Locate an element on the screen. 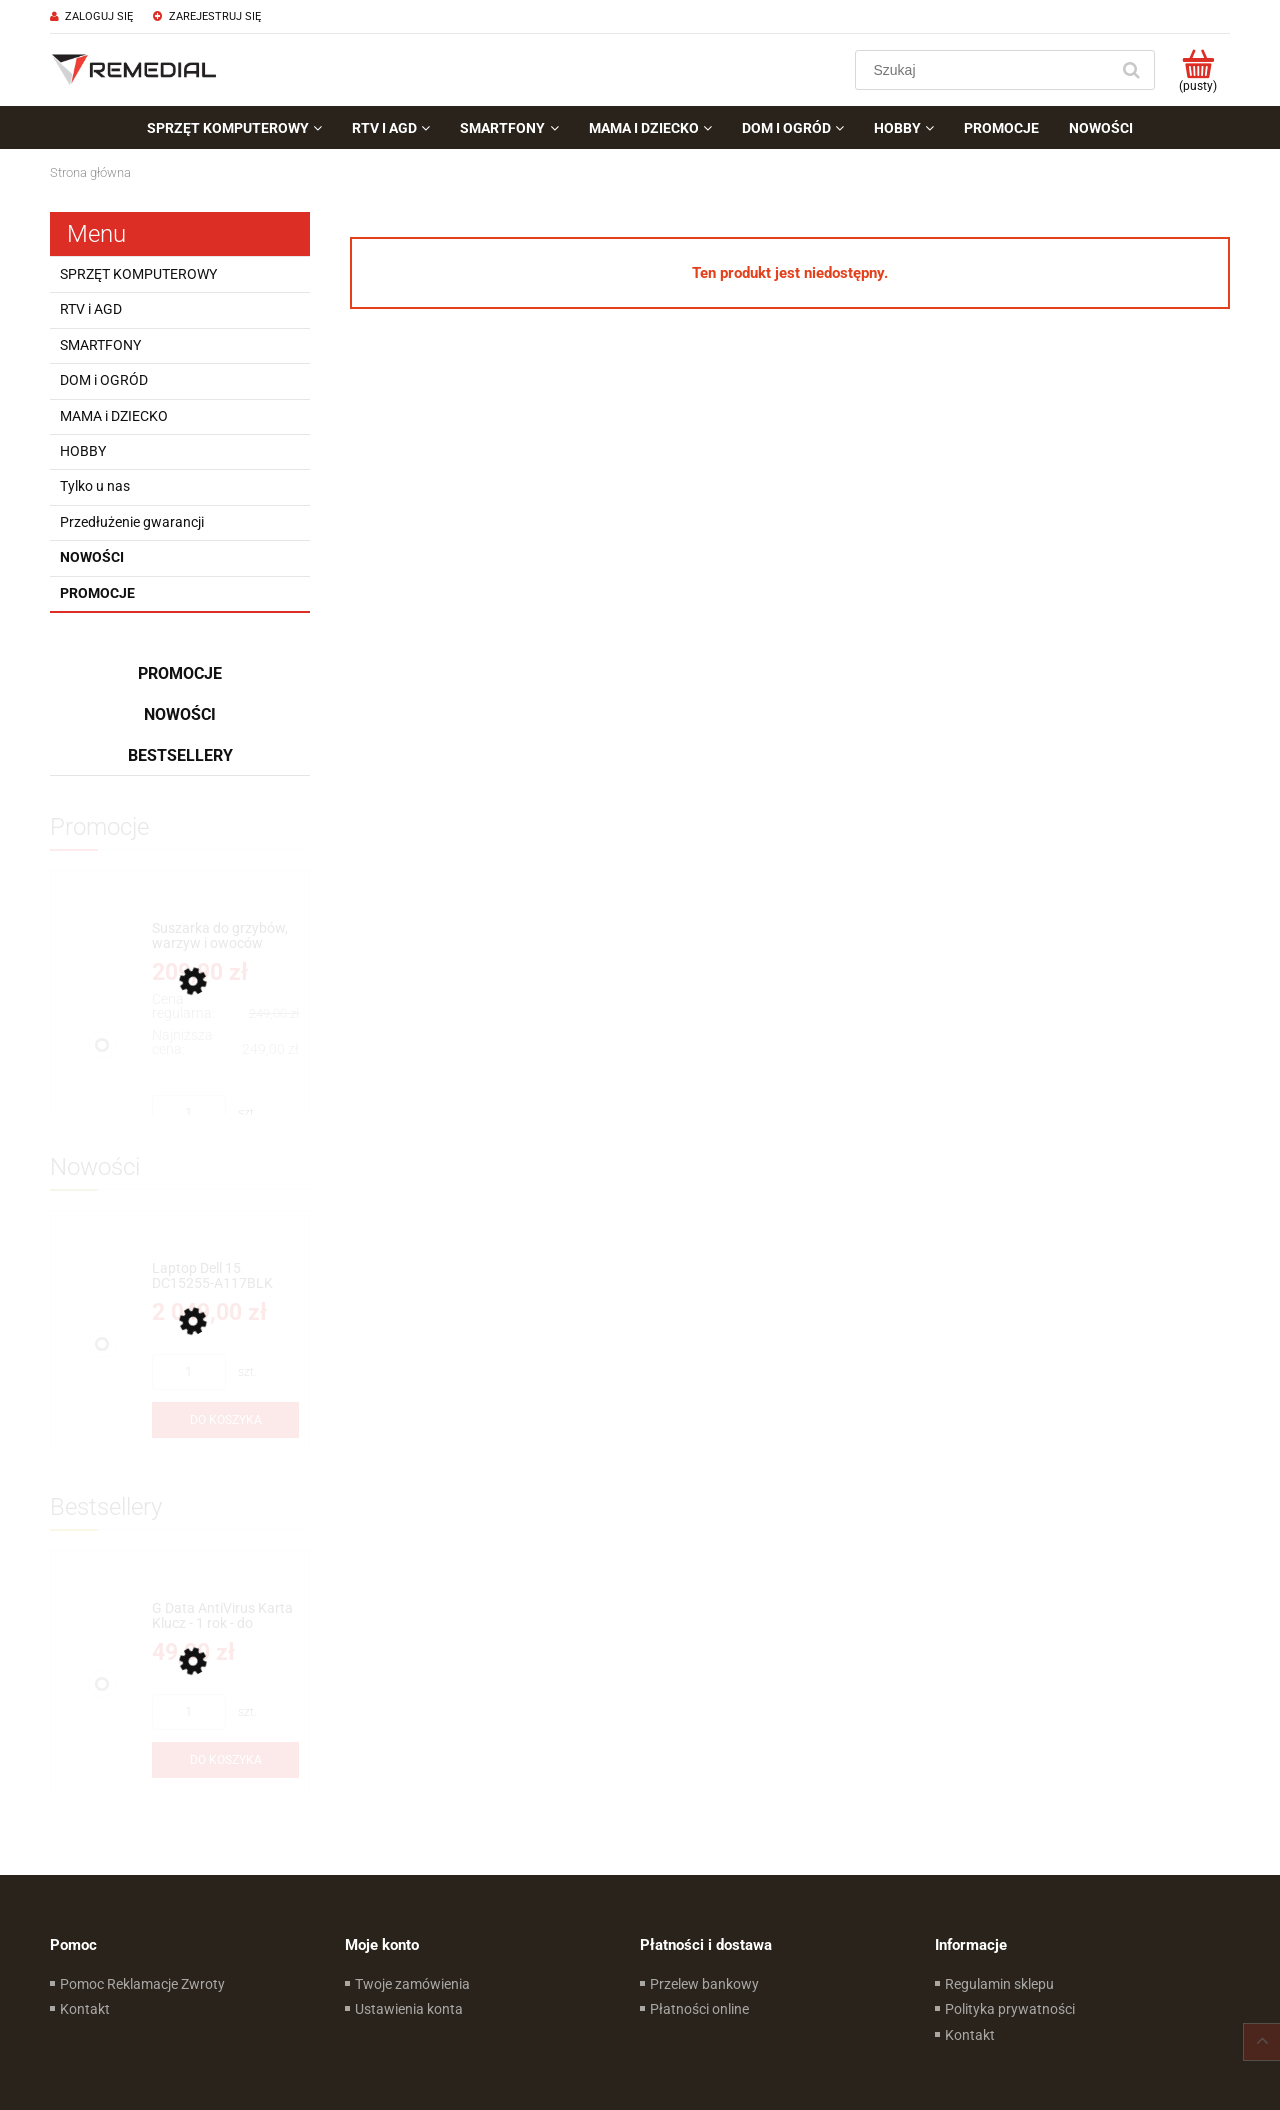  Regulamin sklepu is located at coordinates (999, 1984).